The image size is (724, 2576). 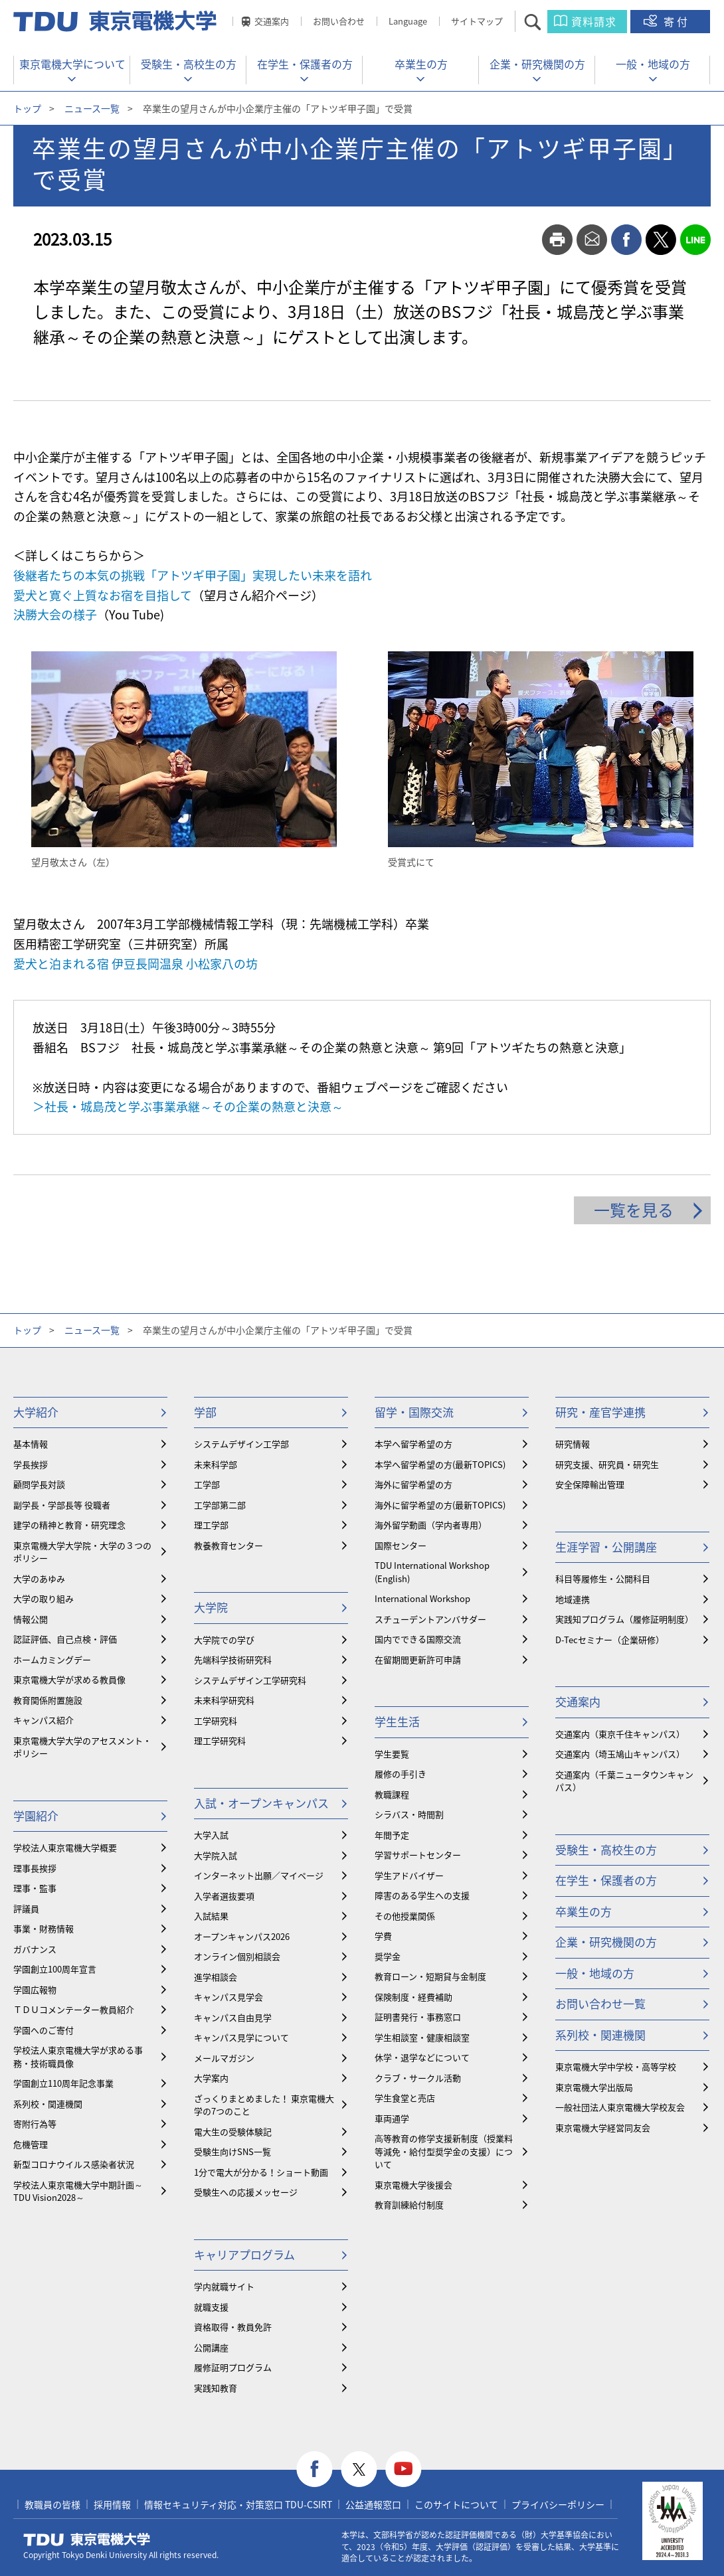 I want to click on 後継者たちの本気の挑戦「アトツギ甲子園」実現したい未来を語れ, so click(x=192, y=575).